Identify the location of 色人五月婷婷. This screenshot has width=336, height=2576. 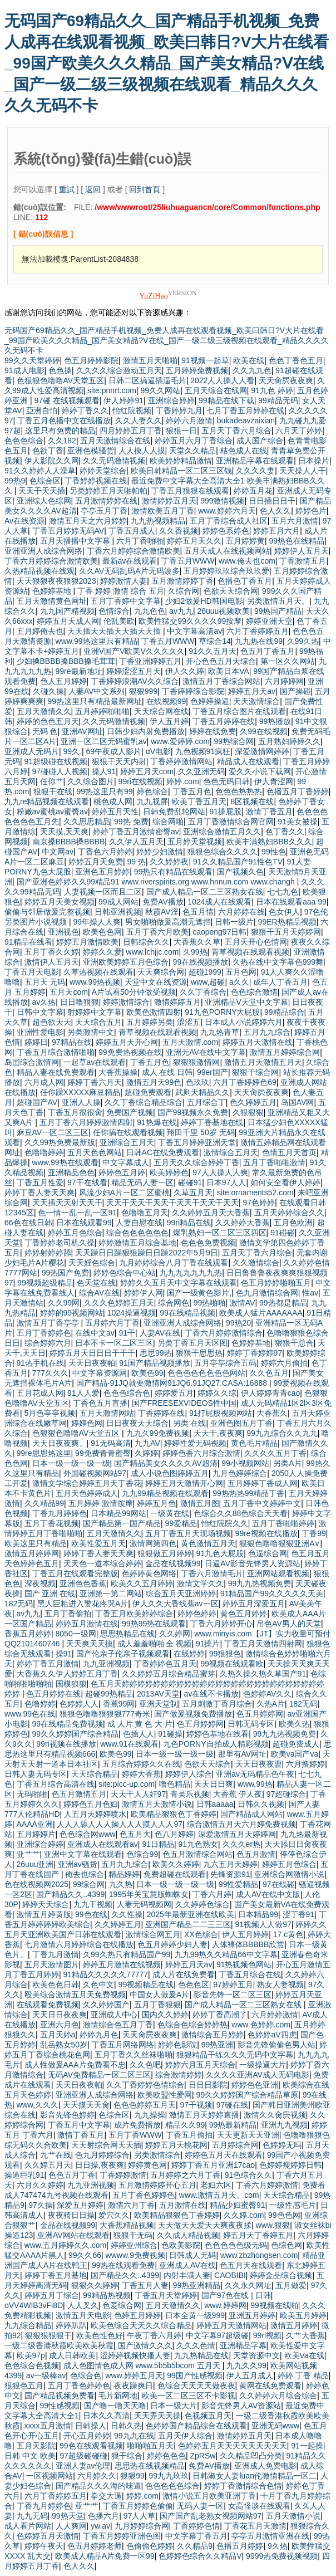
(63, 681).